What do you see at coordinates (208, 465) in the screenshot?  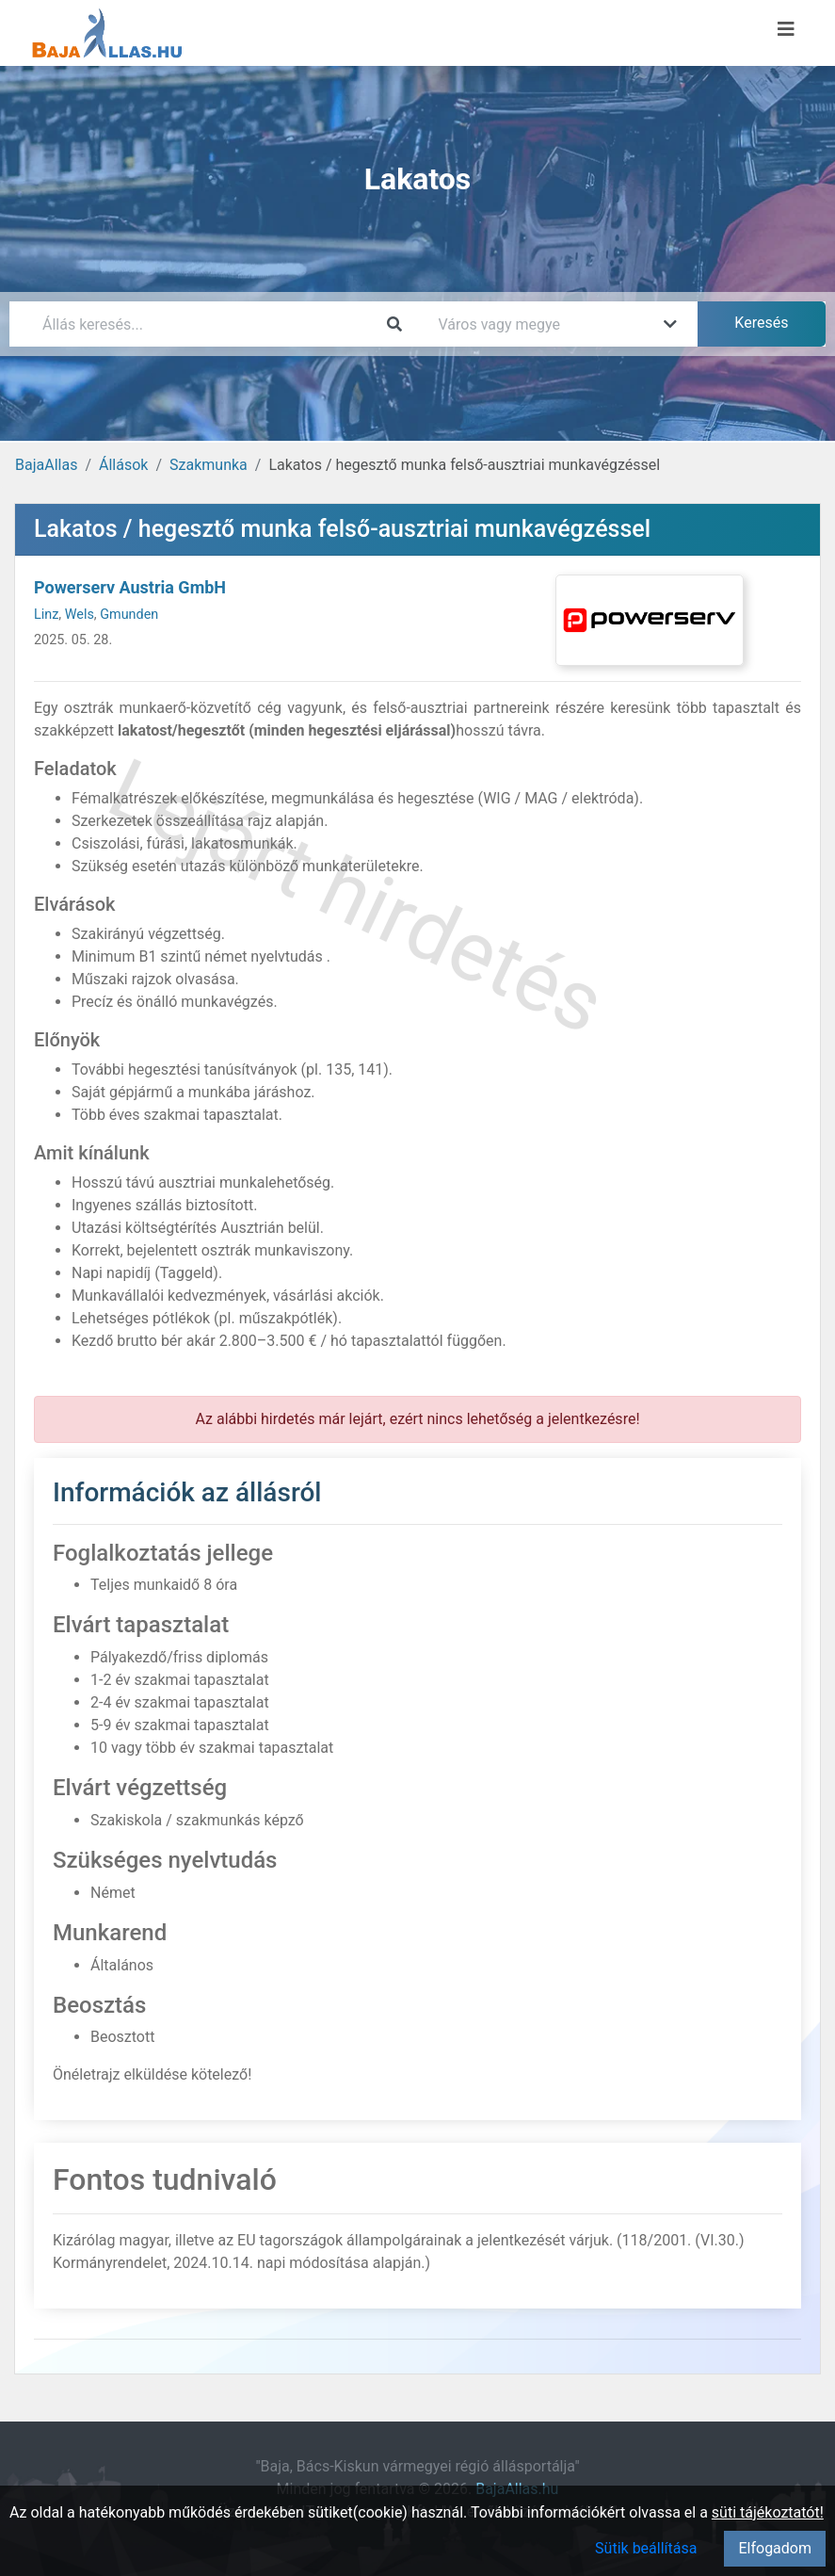 I see `Szakmunka` at bounding box center [208, 465].